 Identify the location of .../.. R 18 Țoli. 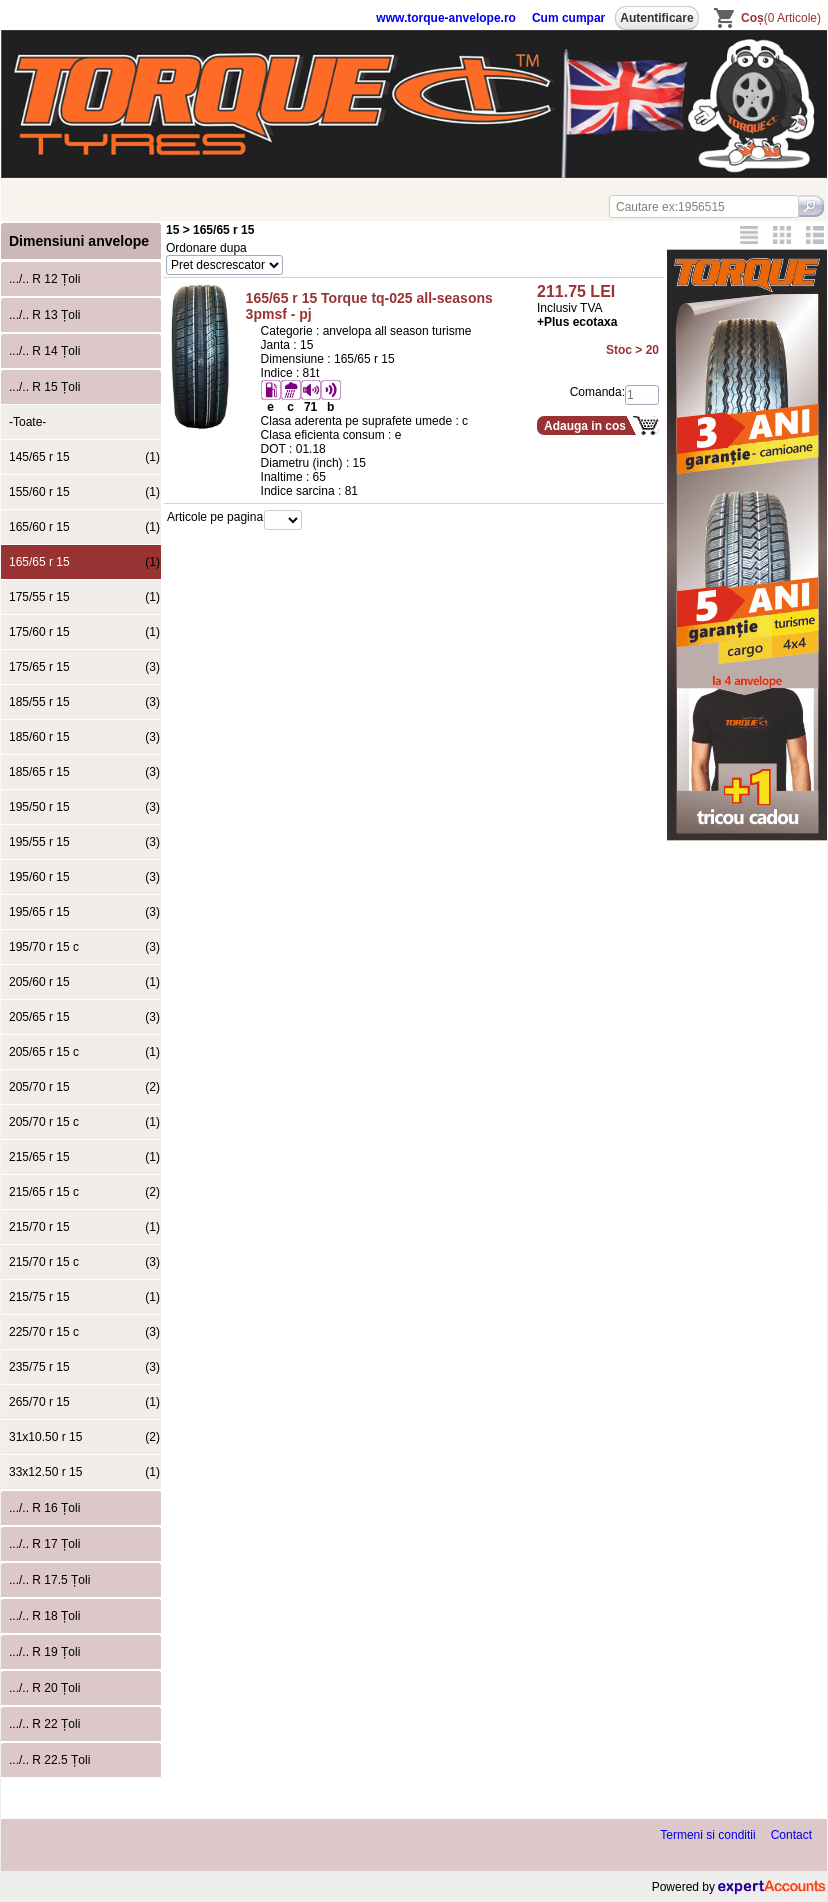
(44, 1616).